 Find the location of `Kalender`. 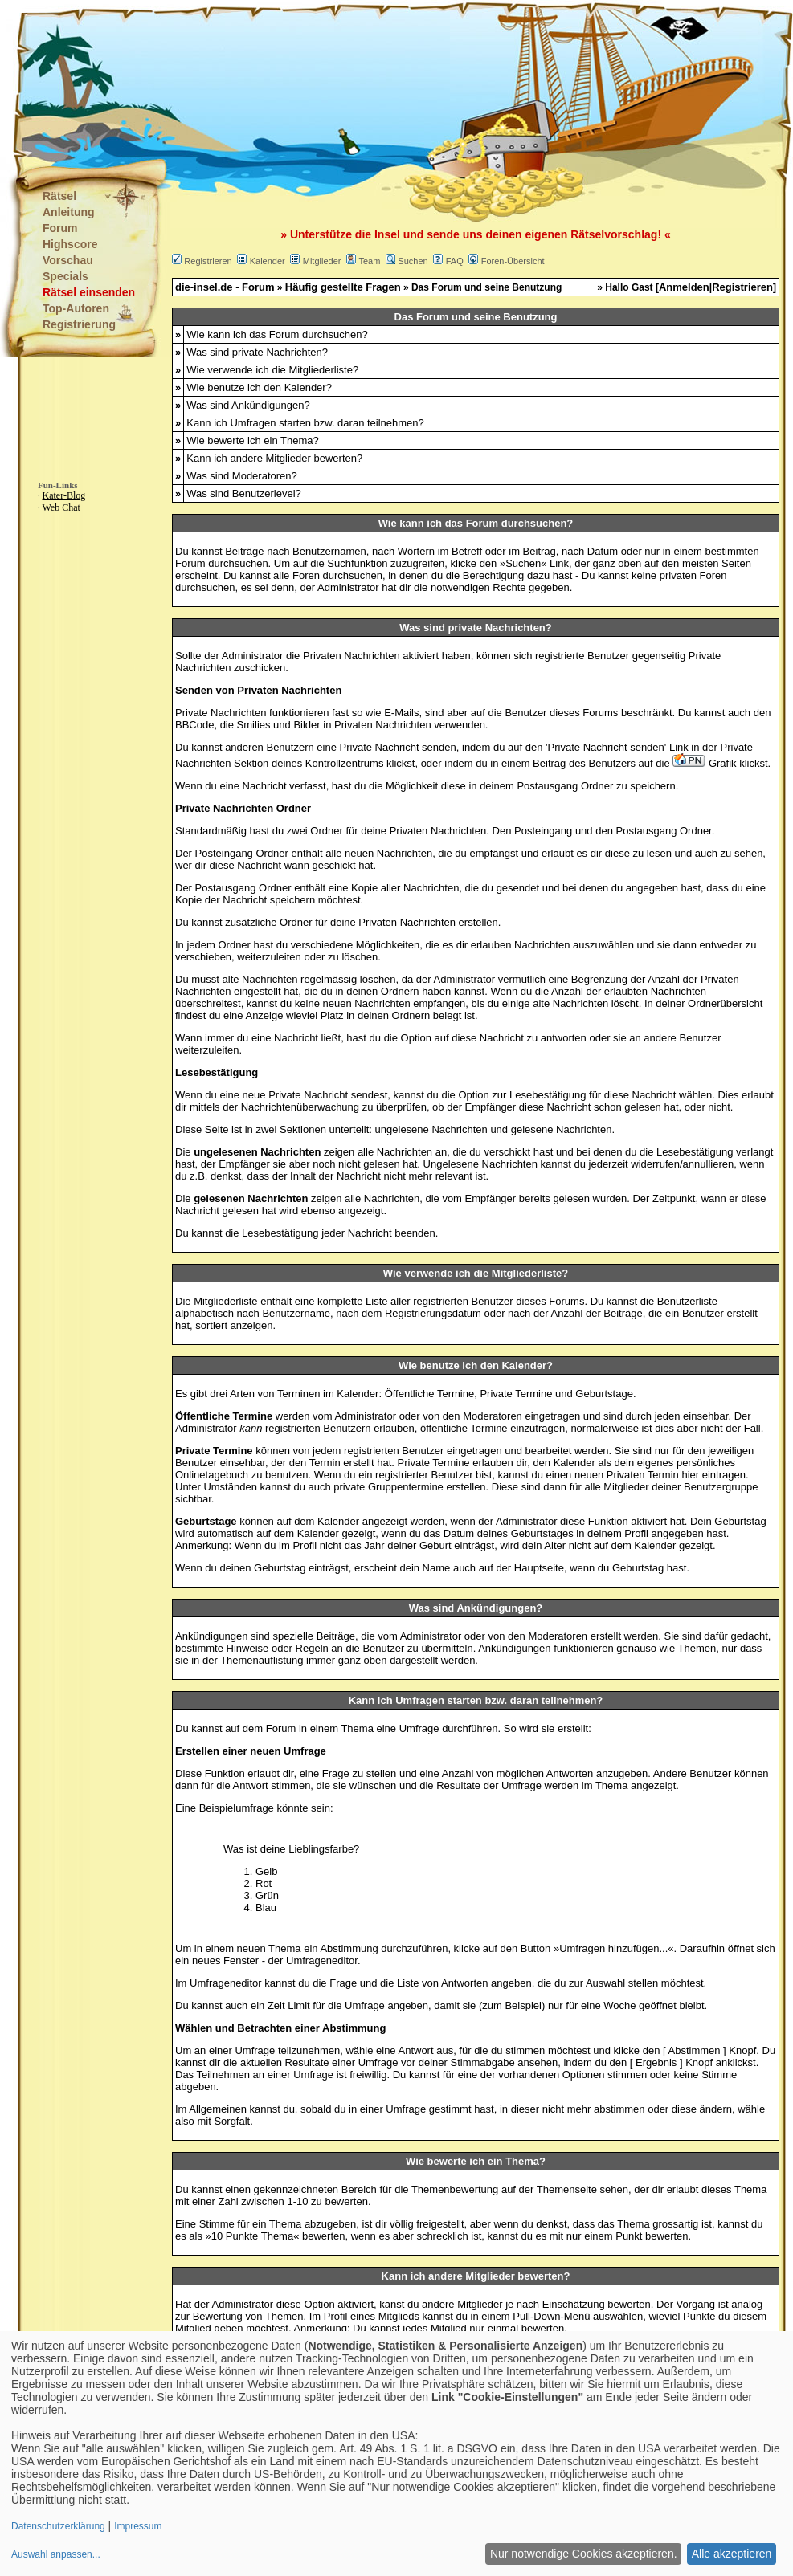

Kalender is located at coordinates (267, 261).